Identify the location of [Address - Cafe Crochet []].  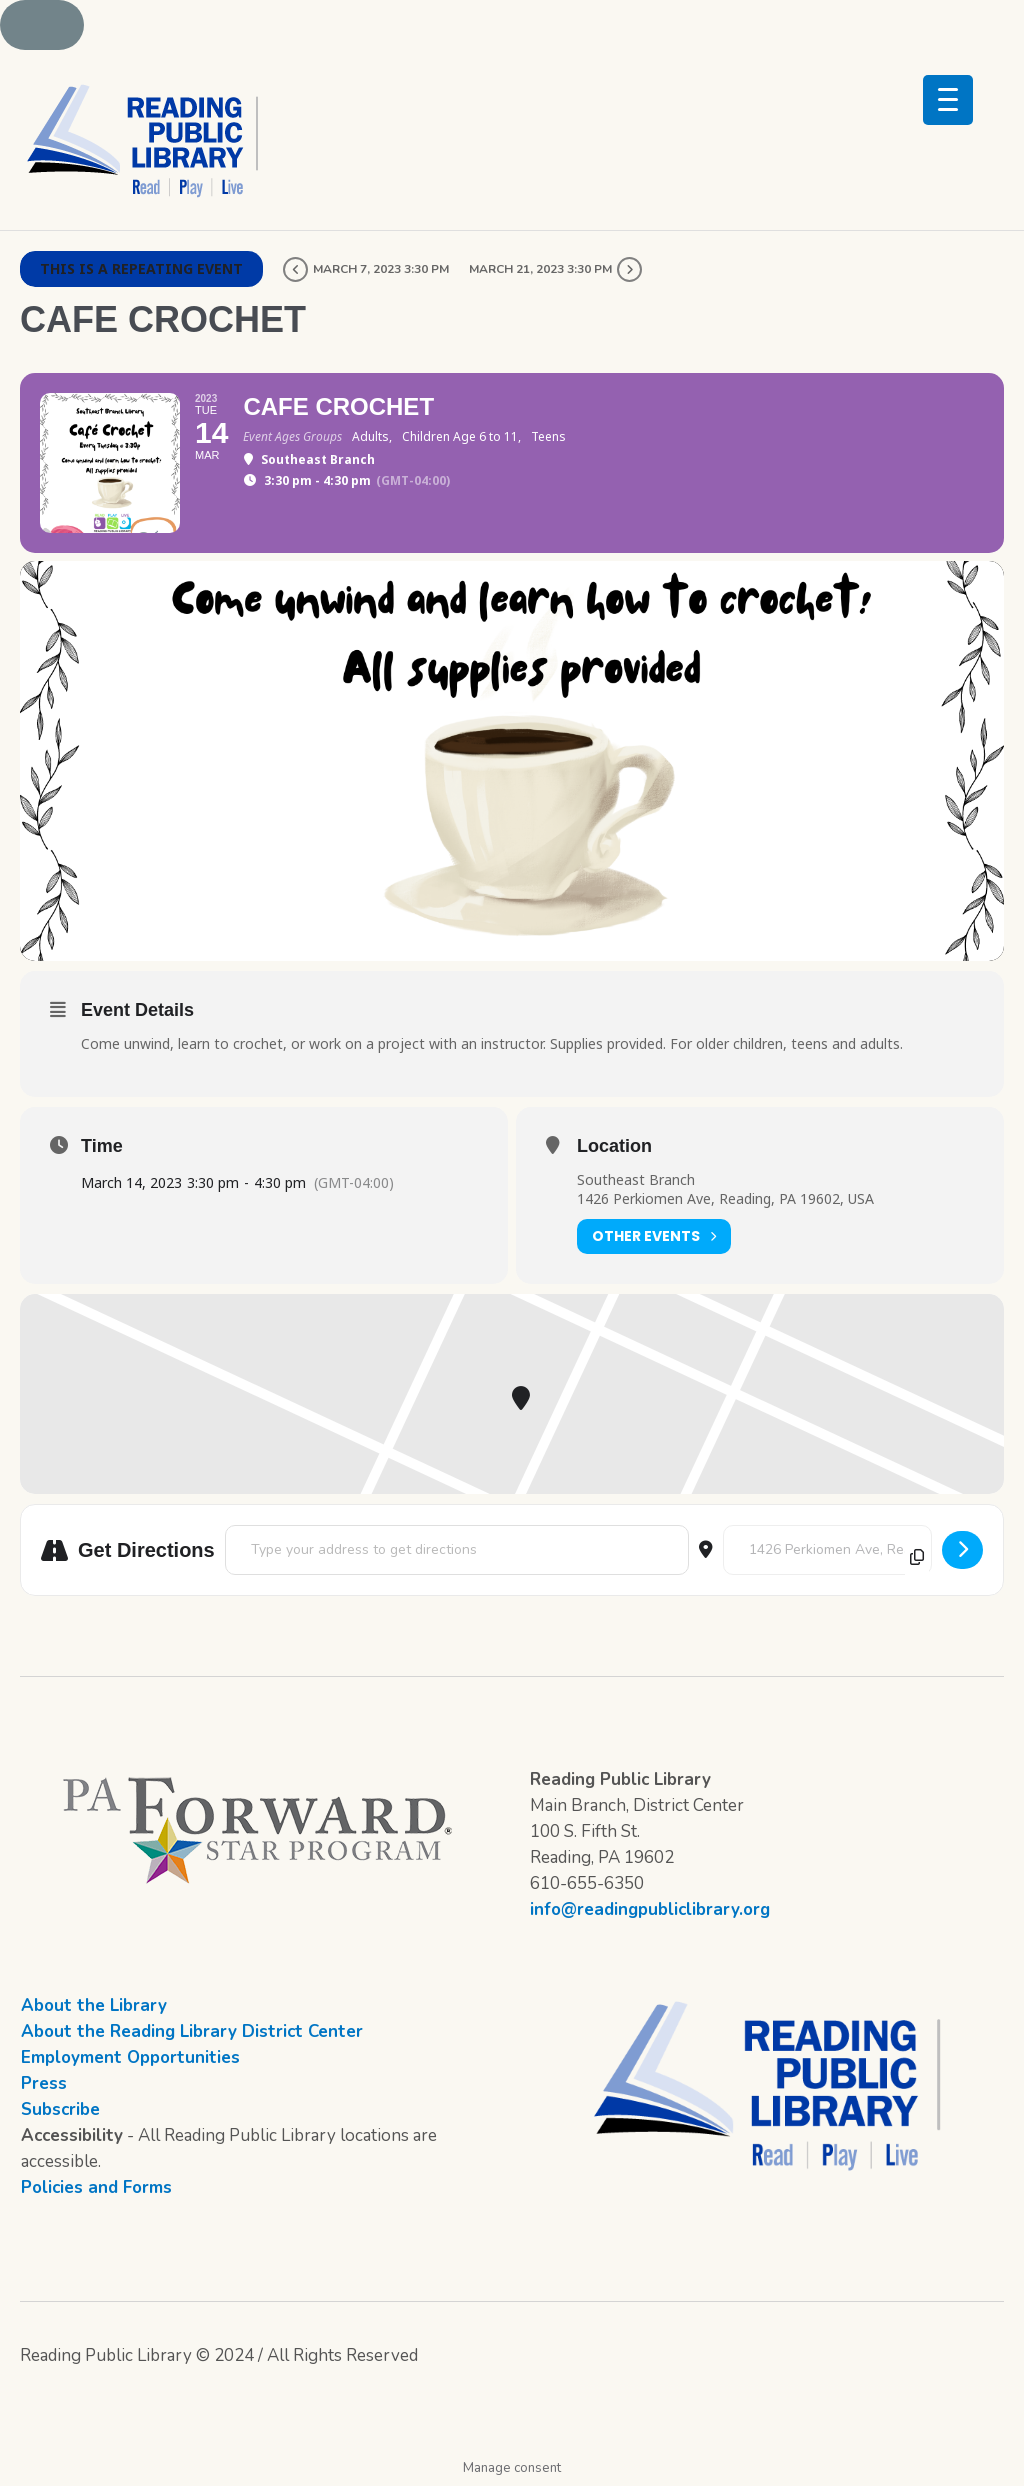
(457, 1550).